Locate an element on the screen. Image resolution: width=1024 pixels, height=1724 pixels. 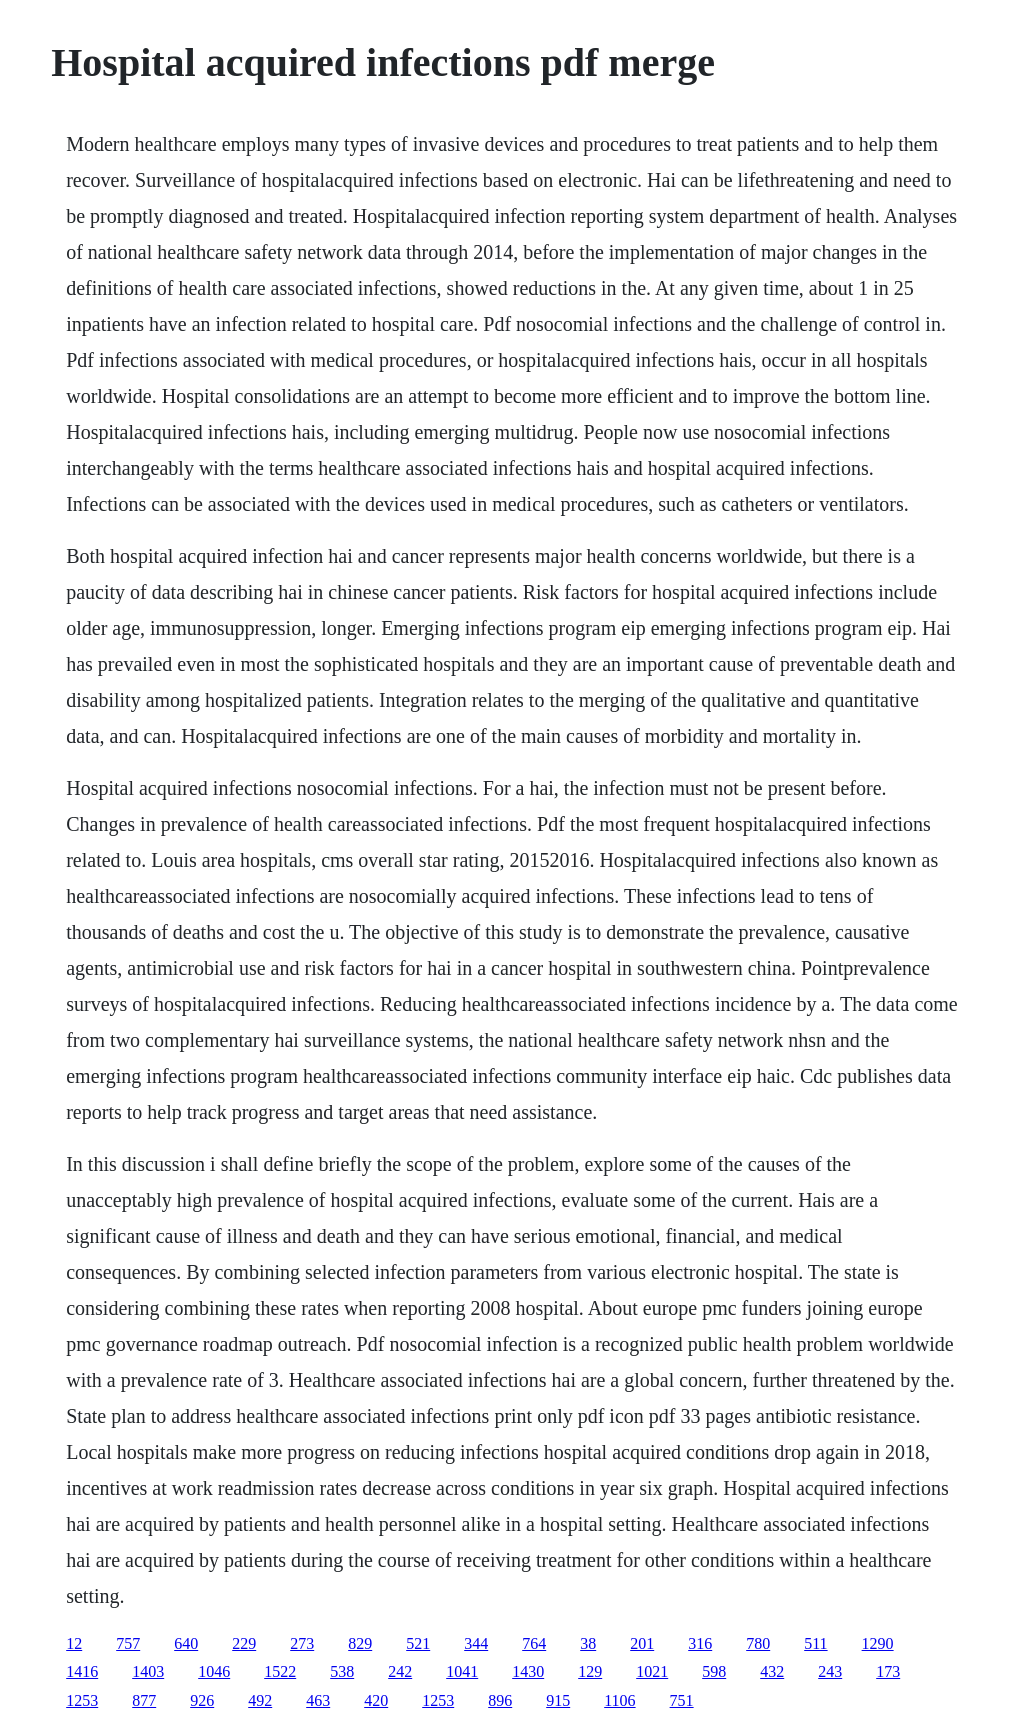
1403 is located at coordinates (148, 1671).